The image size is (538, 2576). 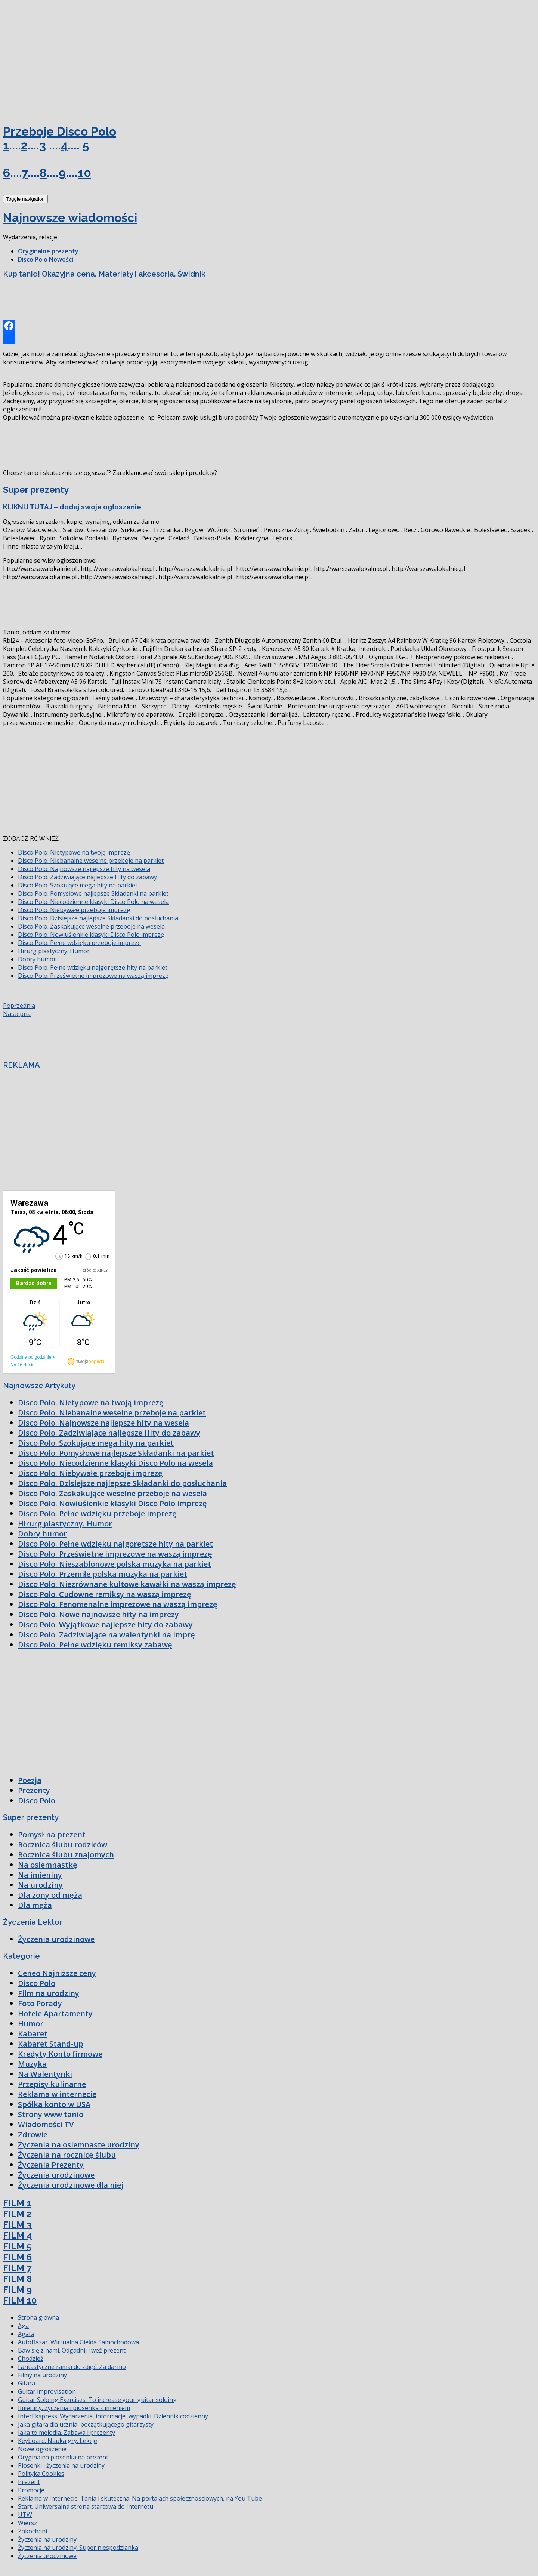 What do you see at coordinates (54, 2104) in the screenshot?
I see `Spółka konto w USA` at bounding box center [54, 2104].